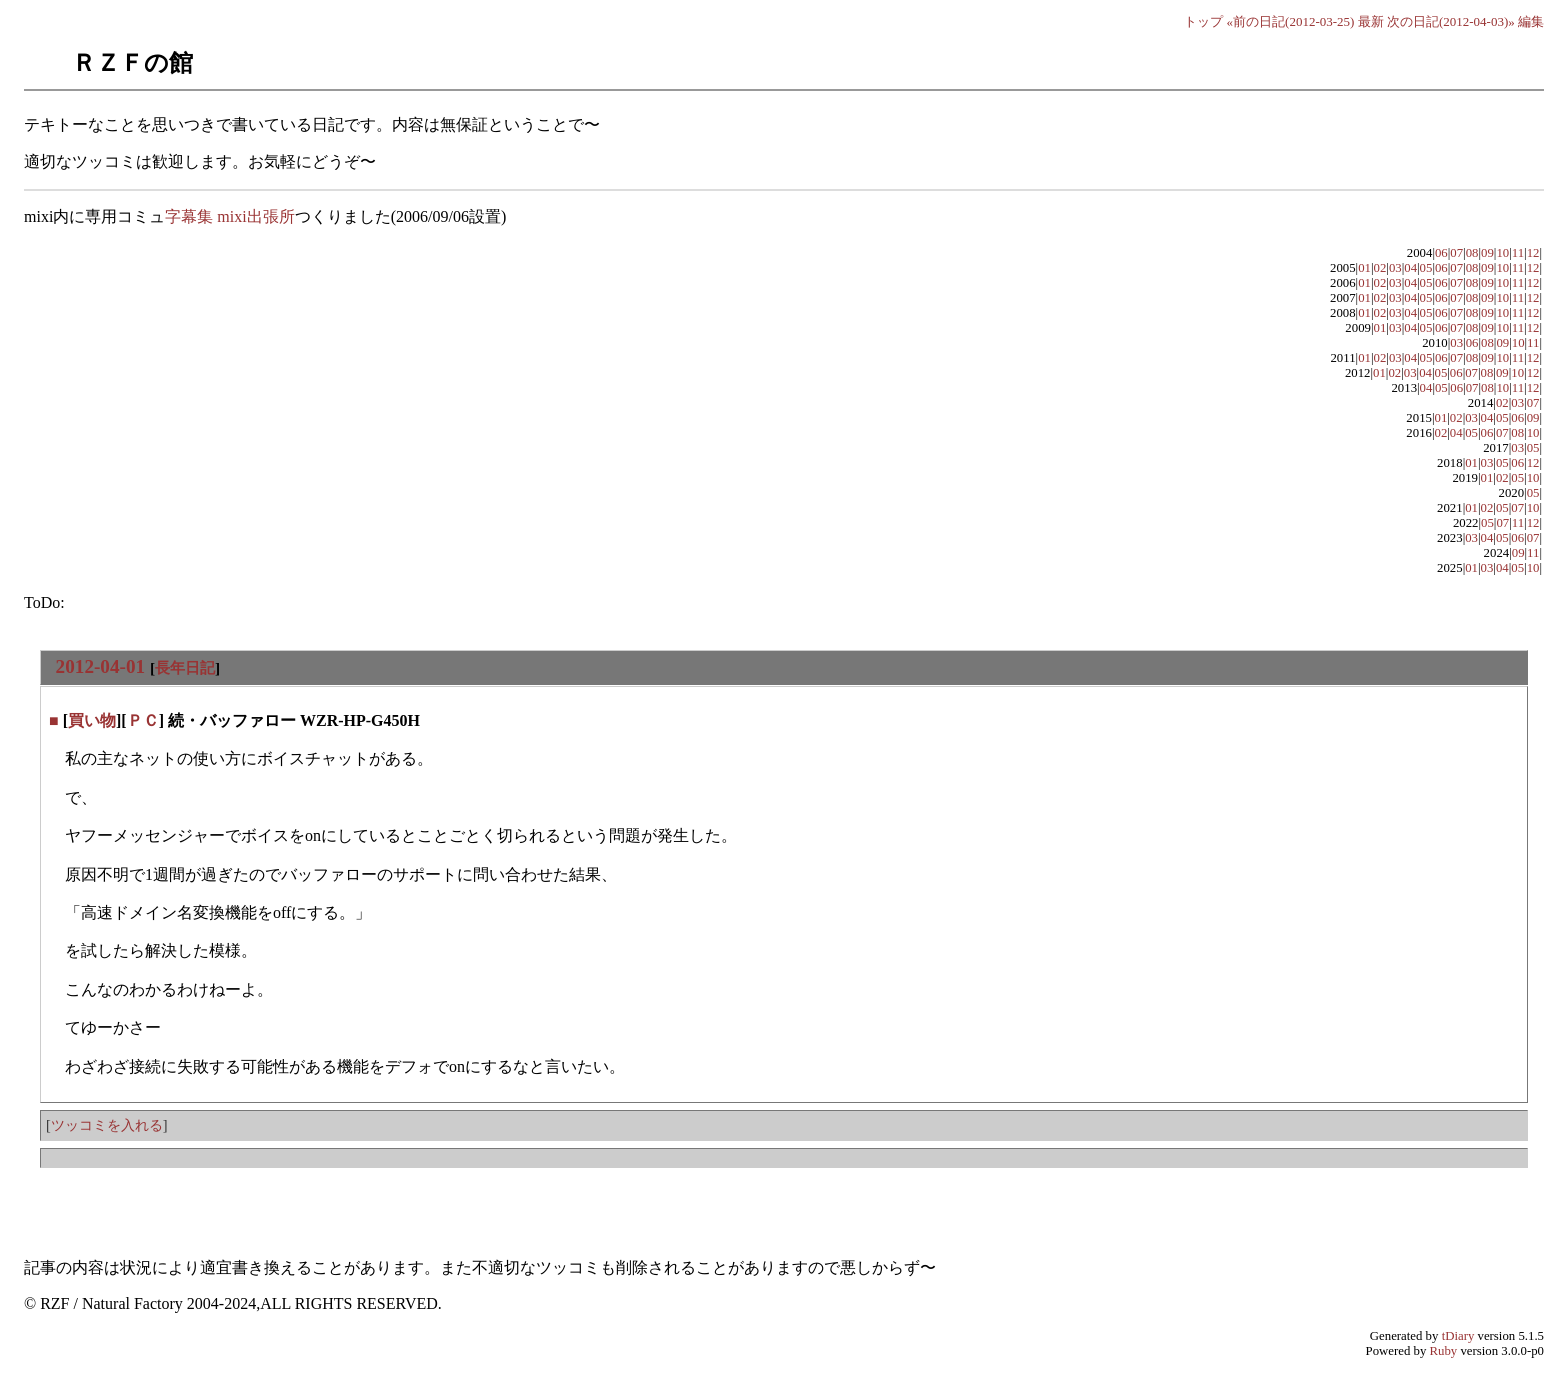 This screenshot has width=1568, height=1383. Describe the element at coordinates (1444, 1351) in the screenshot. I see `Ruby` at that location.